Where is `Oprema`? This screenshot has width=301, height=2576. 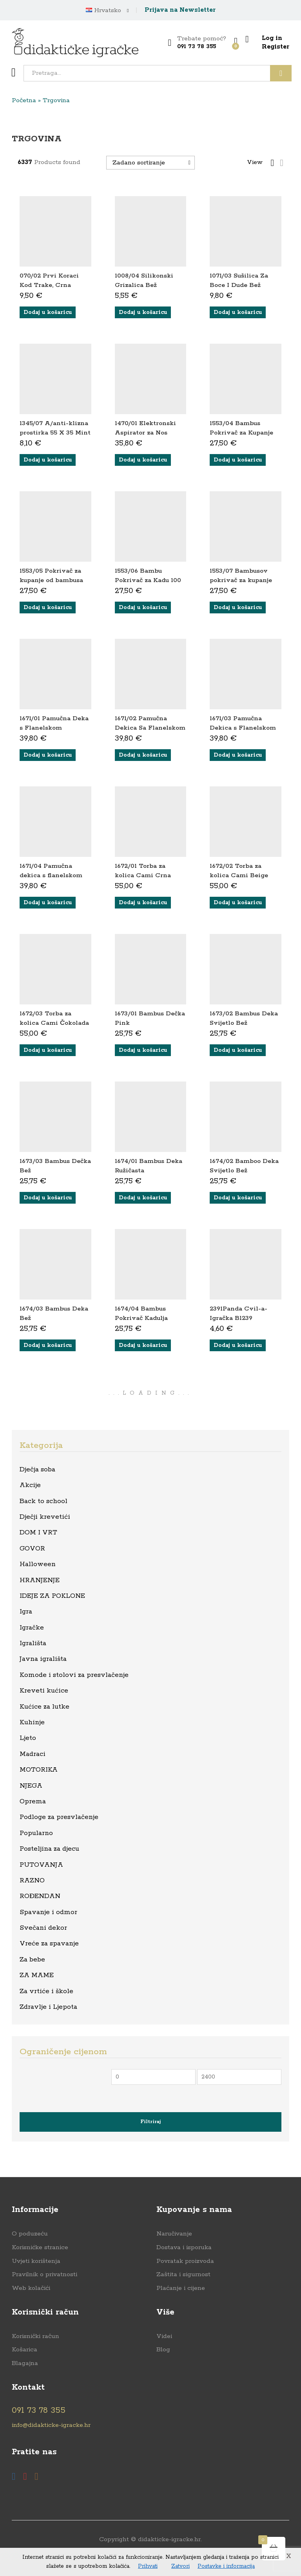 Oprema is located at coordinates (33, 1801).